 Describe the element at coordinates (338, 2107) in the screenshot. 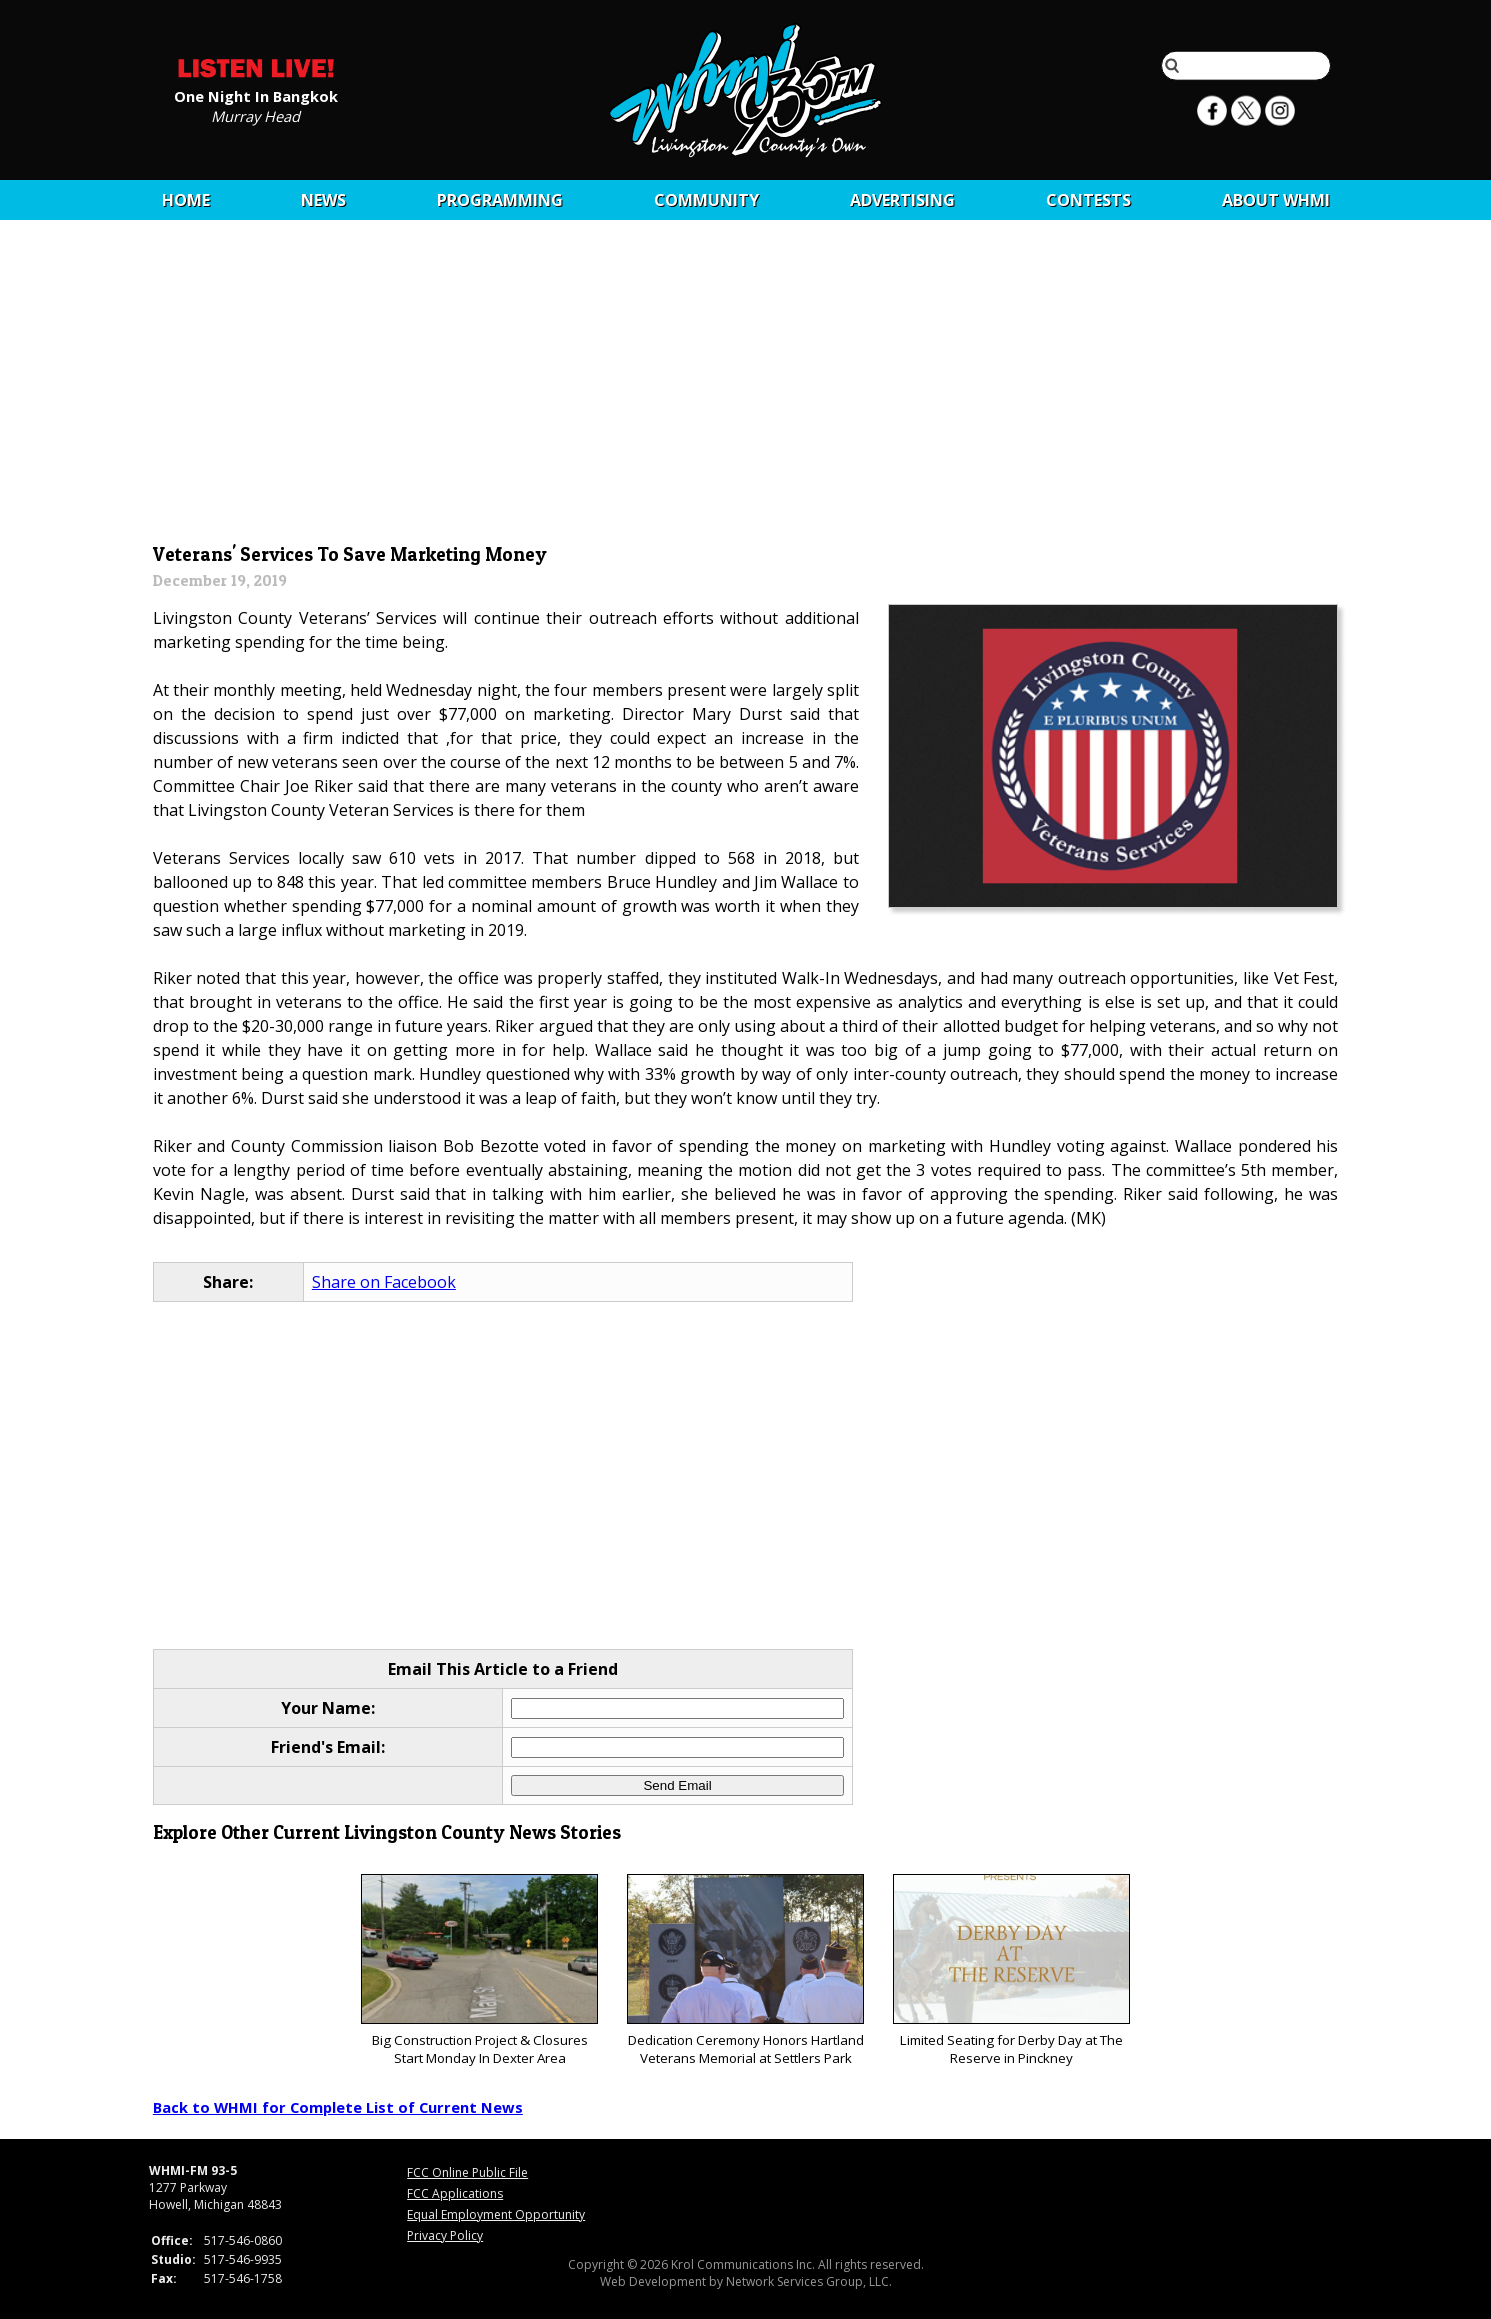

I see `Back to WHMI for Complete List of Current News` at that location.